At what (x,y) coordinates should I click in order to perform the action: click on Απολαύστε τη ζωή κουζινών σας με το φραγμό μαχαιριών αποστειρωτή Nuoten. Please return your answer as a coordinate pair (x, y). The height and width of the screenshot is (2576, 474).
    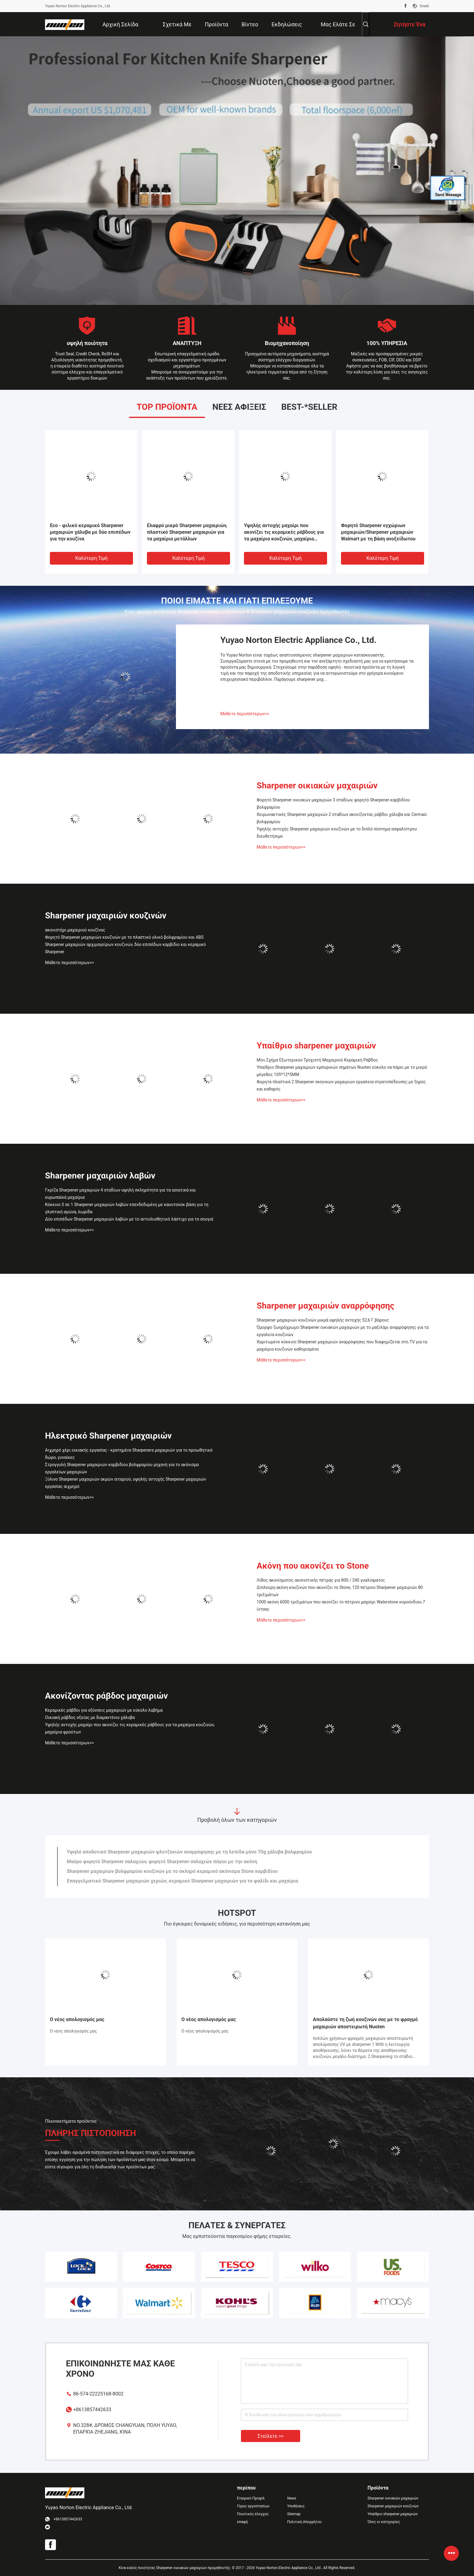
    Looking at the image, I should click on (365, 2023).